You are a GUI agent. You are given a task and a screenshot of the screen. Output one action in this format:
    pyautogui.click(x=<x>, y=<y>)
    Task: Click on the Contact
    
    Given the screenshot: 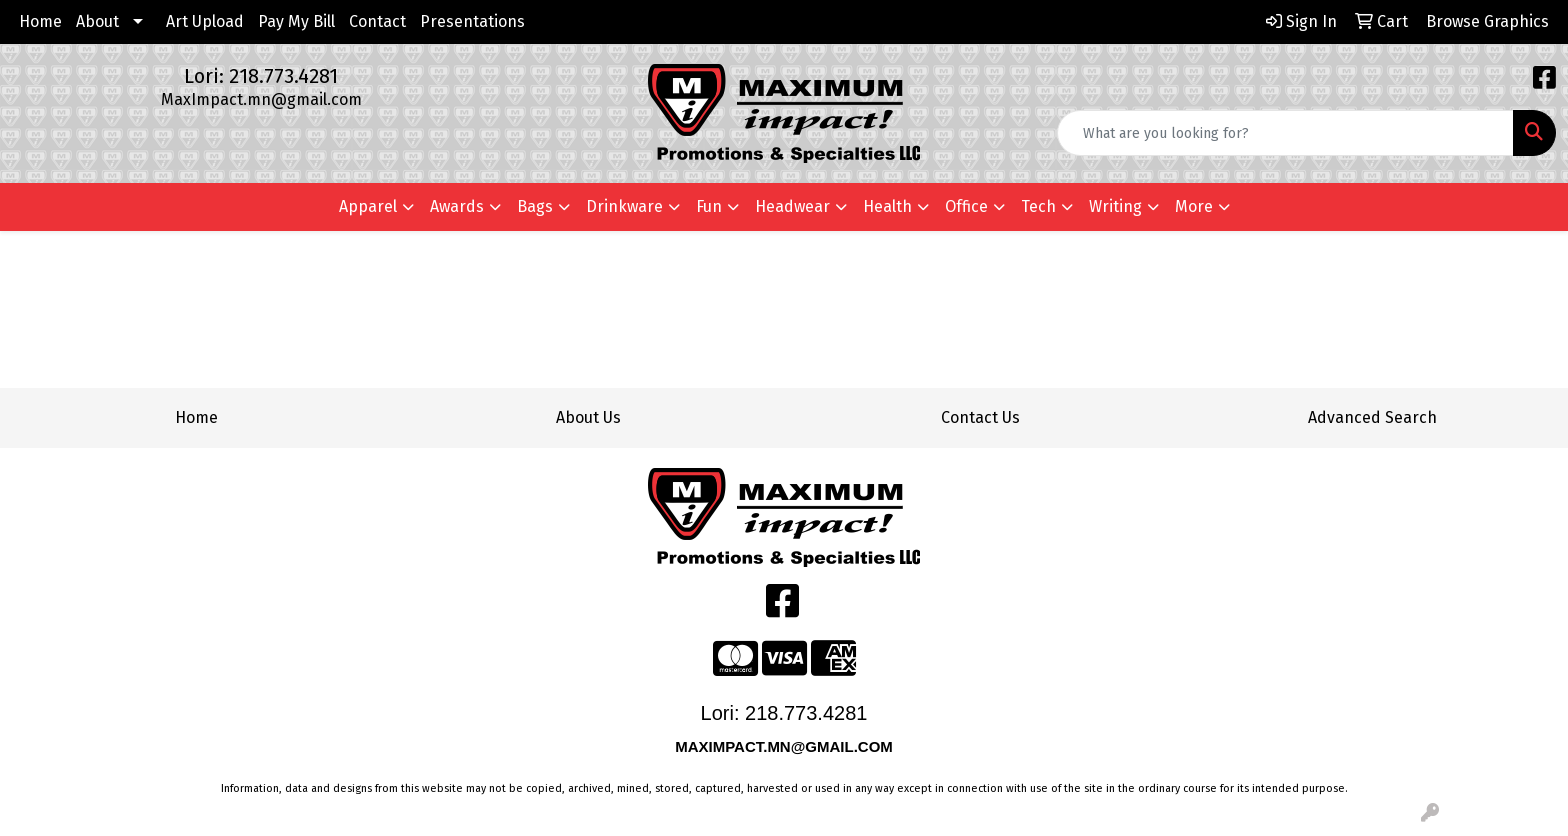 What is the action you would take?
    pyautogui.click(x=377, y=21)
    